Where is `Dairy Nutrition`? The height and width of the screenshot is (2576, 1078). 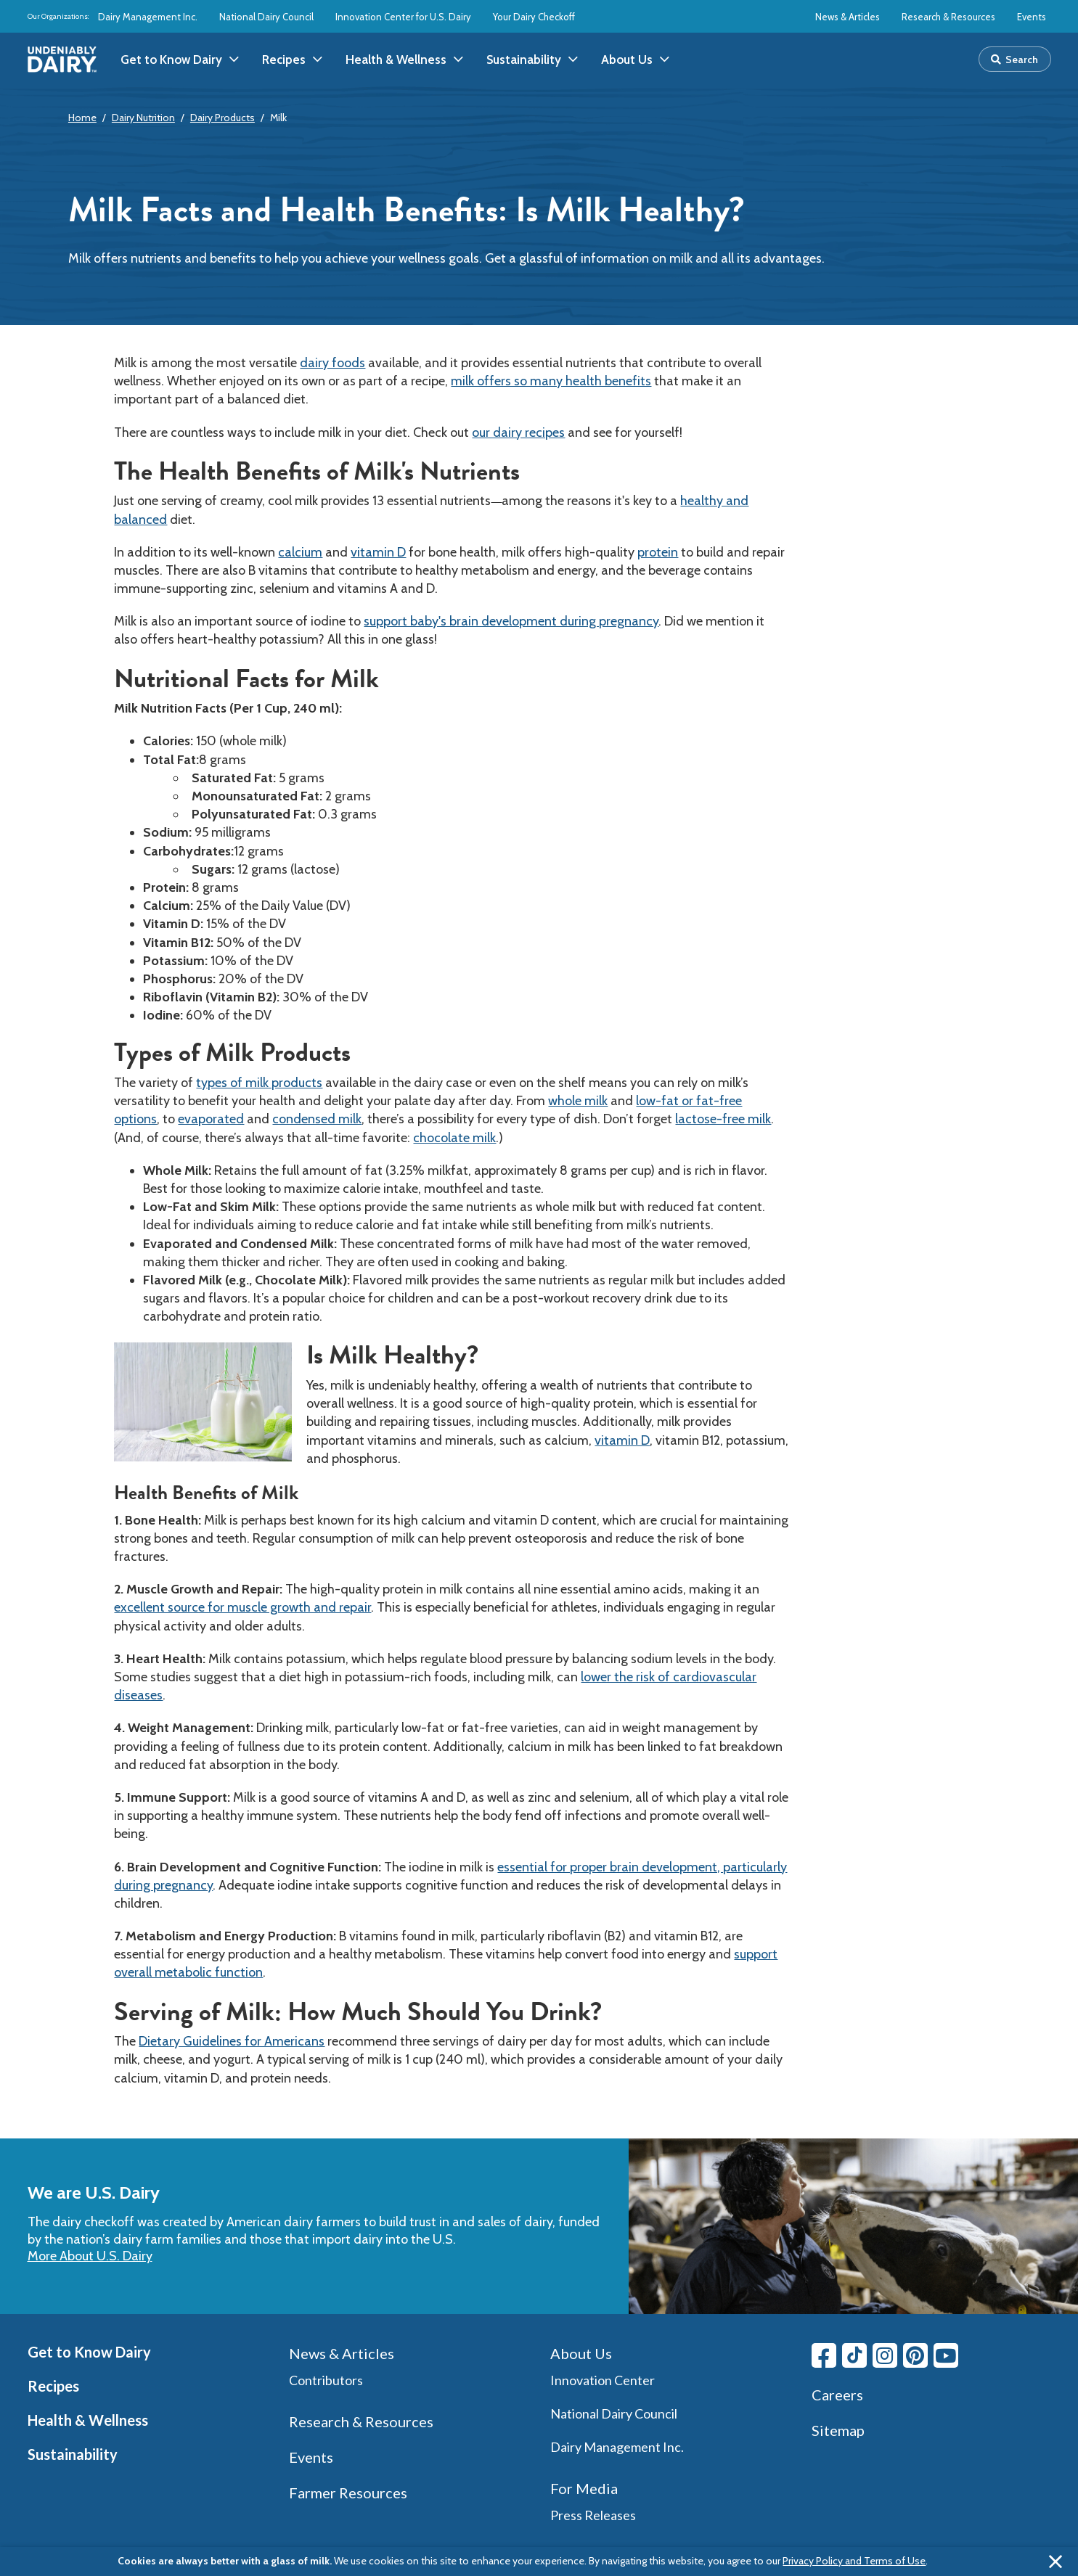 Dairy Nutrition is located at coordinates (143, 117).